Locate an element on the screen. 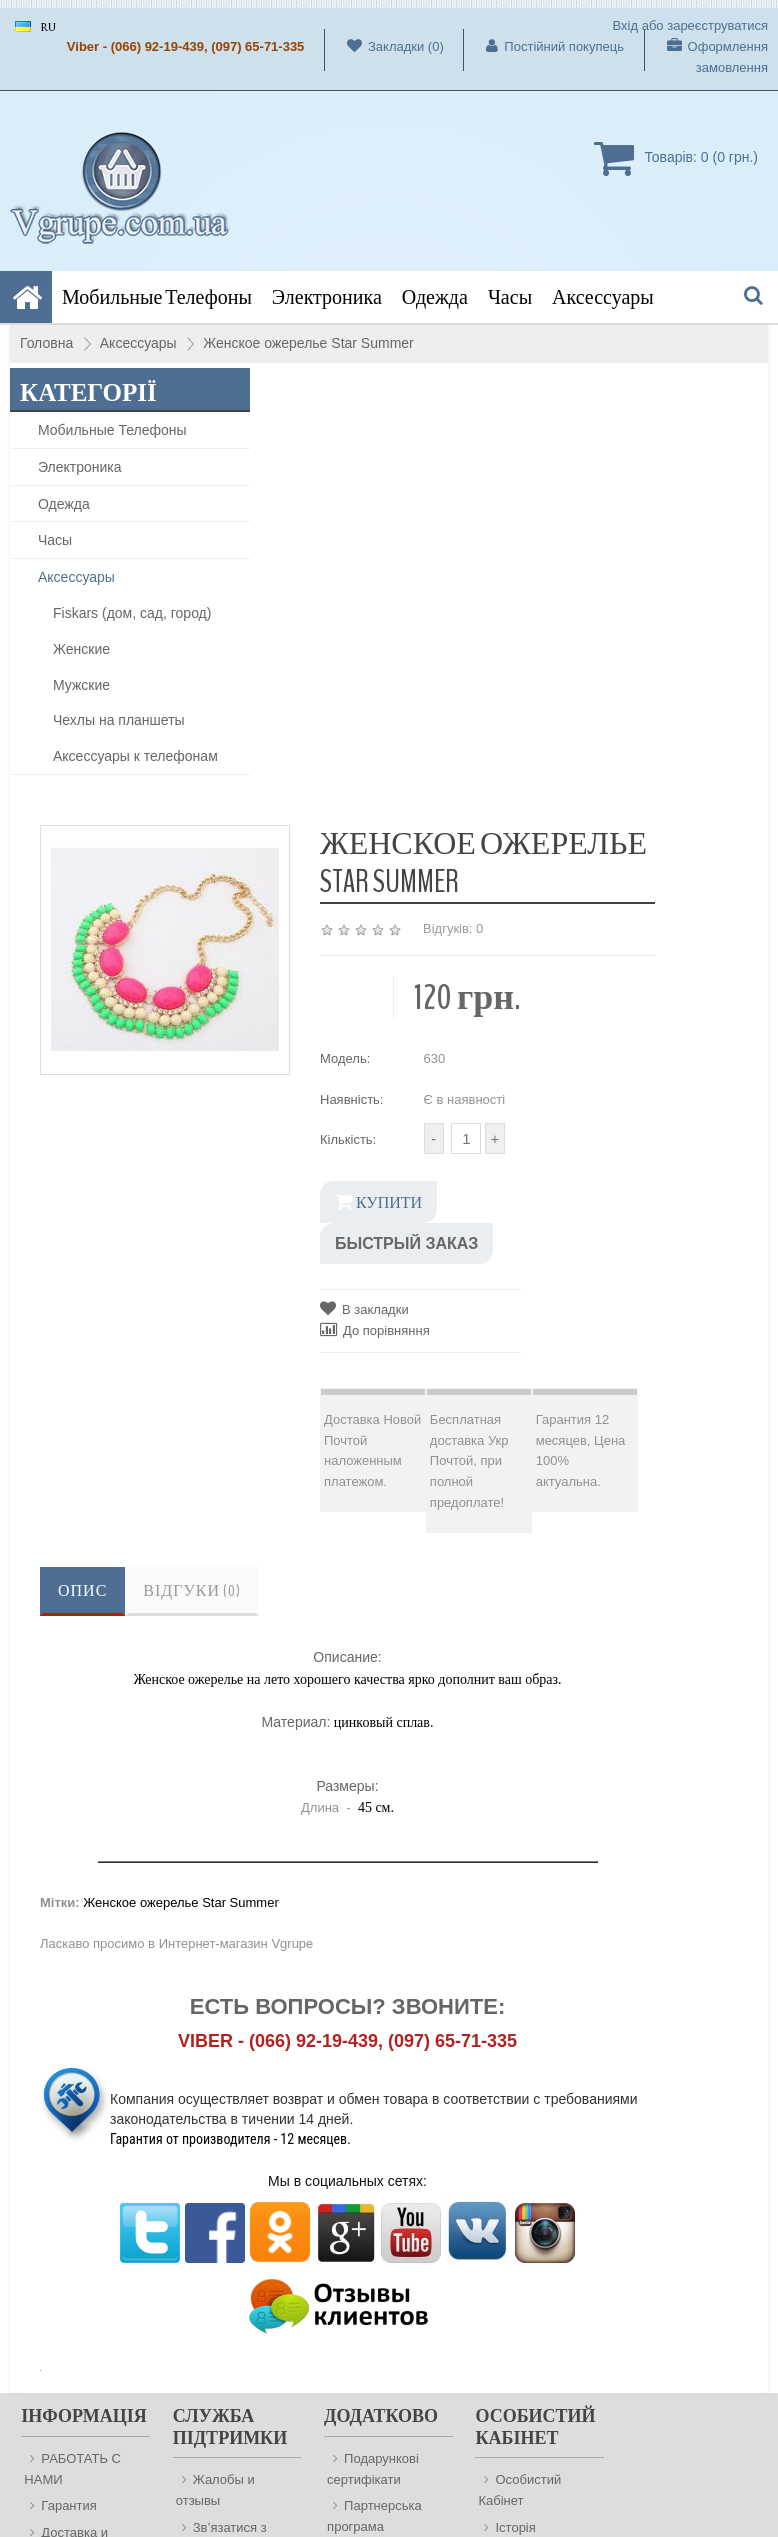  Оформлення замовлення is located at coordinates (706, 56).